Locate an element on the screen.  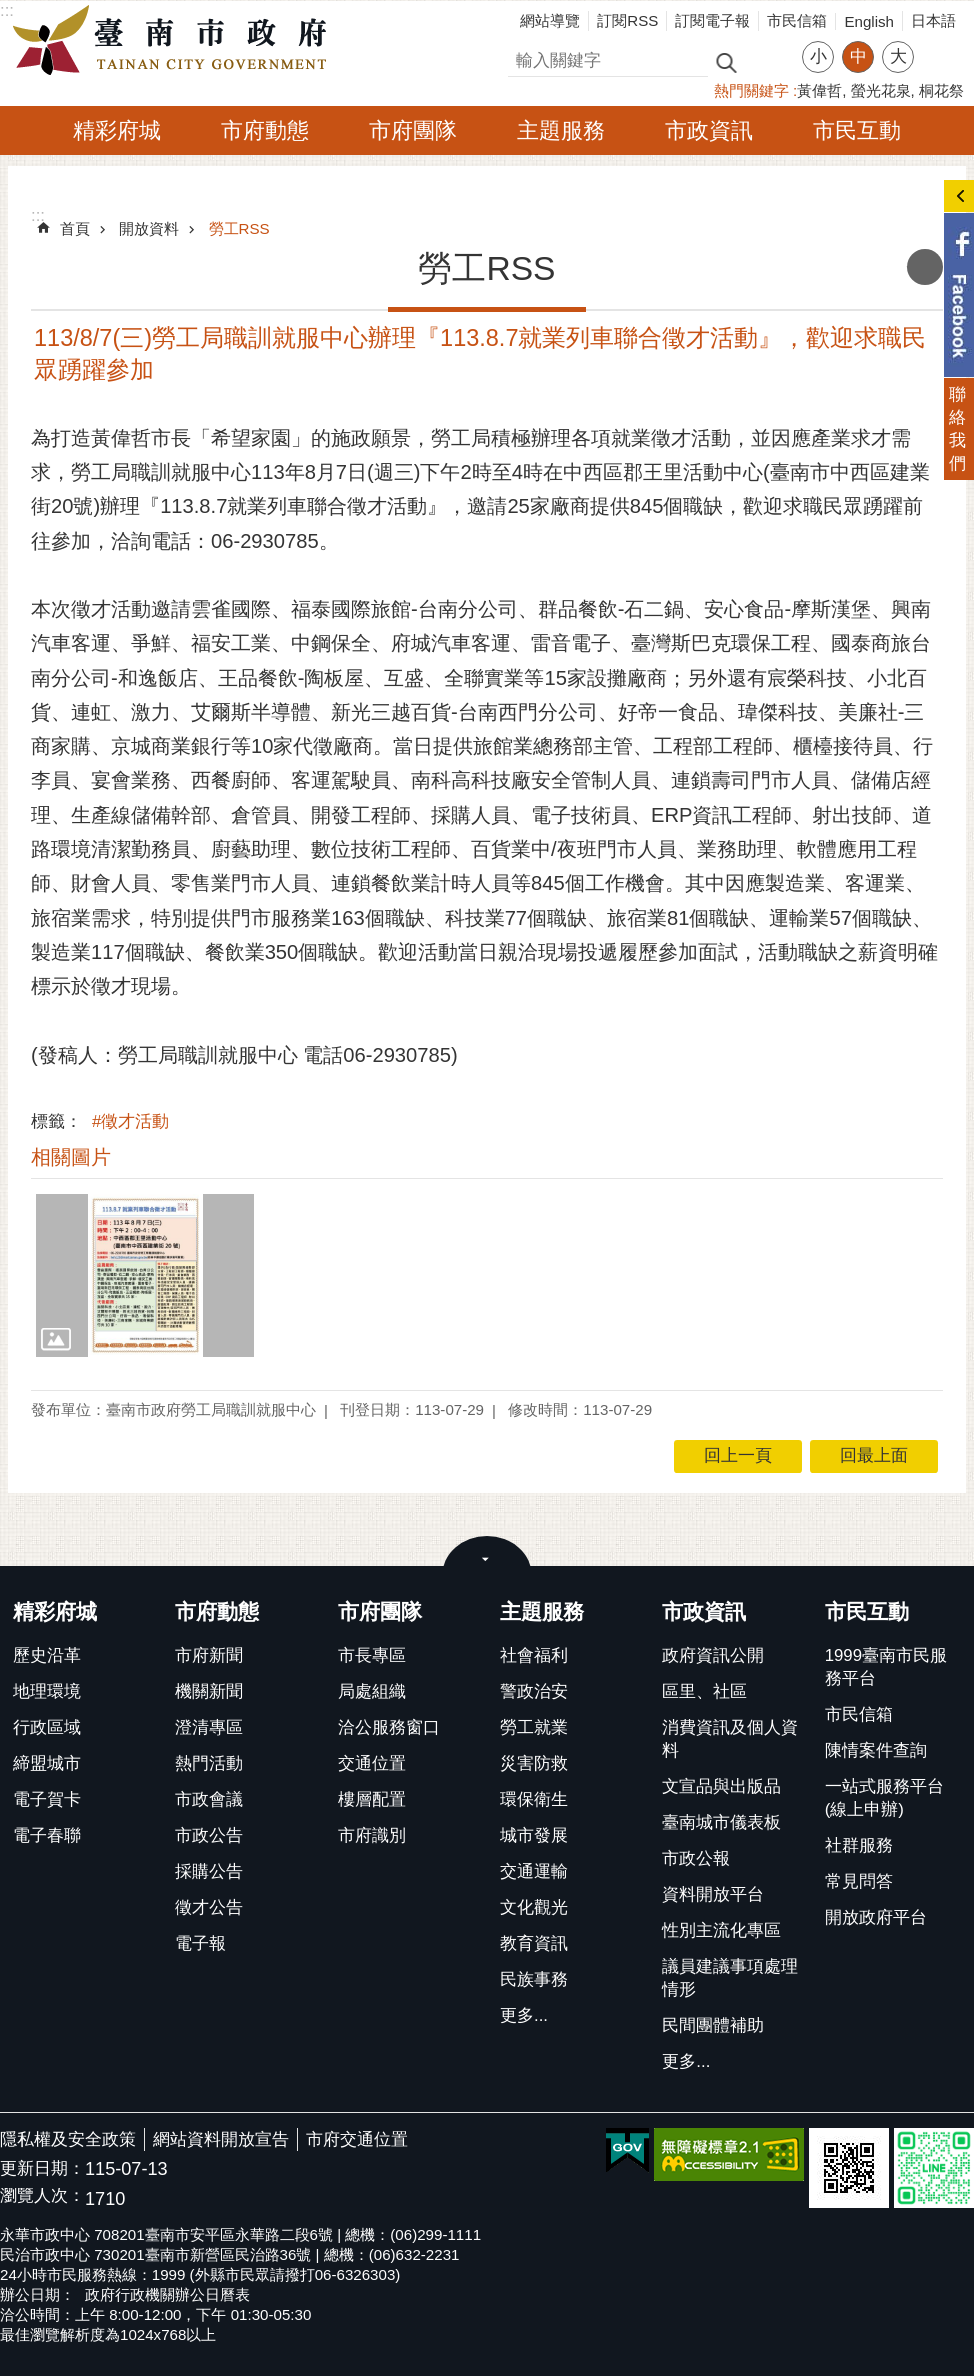
採購公告 is located at coordinates (209, 1871).